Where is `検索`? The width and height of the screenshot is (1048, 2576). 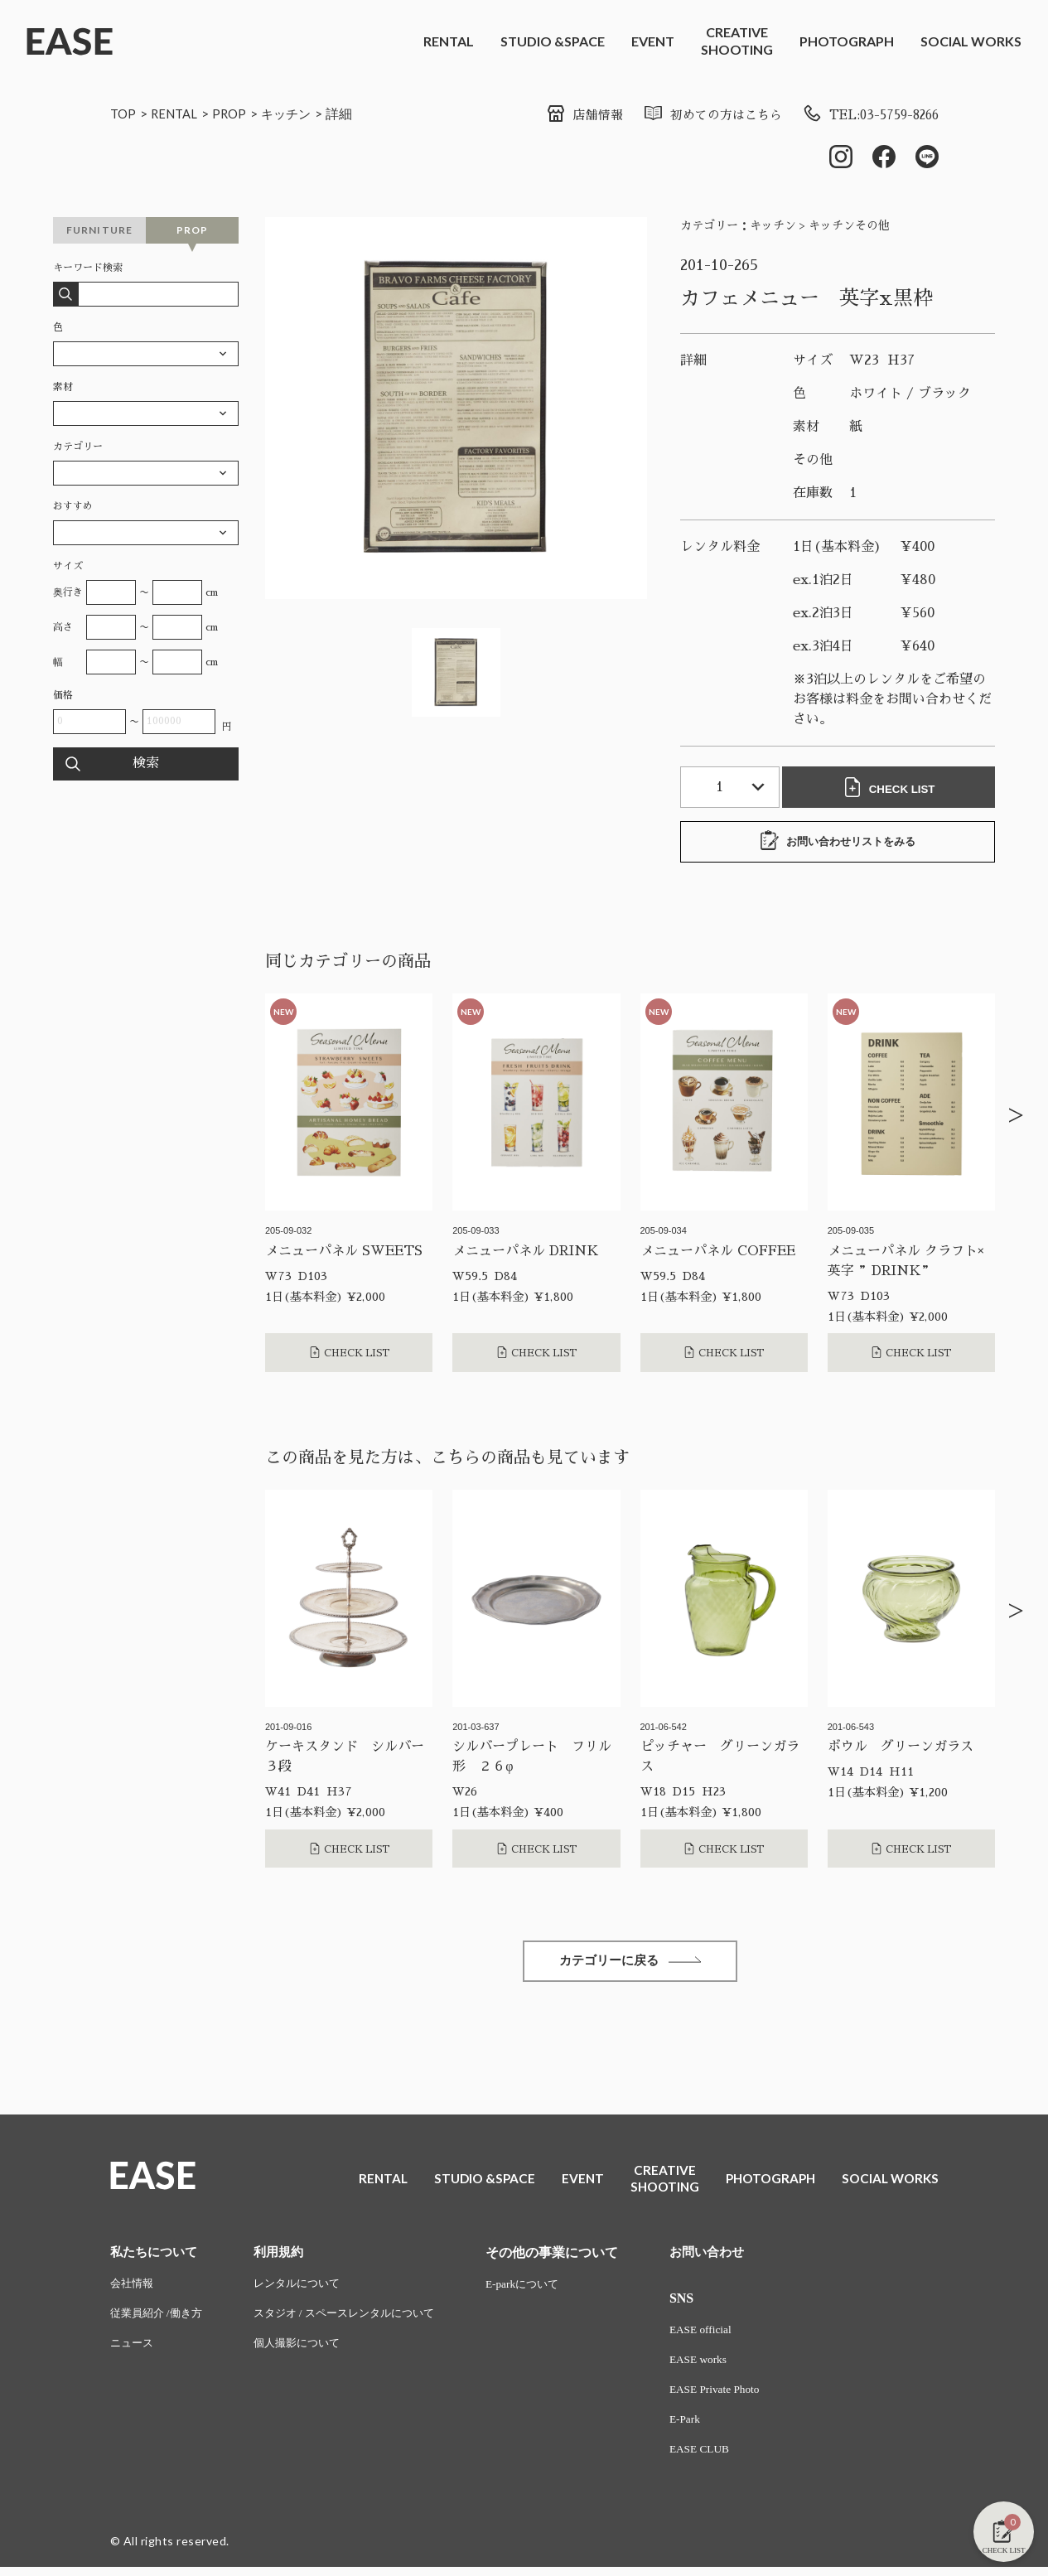
検索 is located at coordinates (146, 765).